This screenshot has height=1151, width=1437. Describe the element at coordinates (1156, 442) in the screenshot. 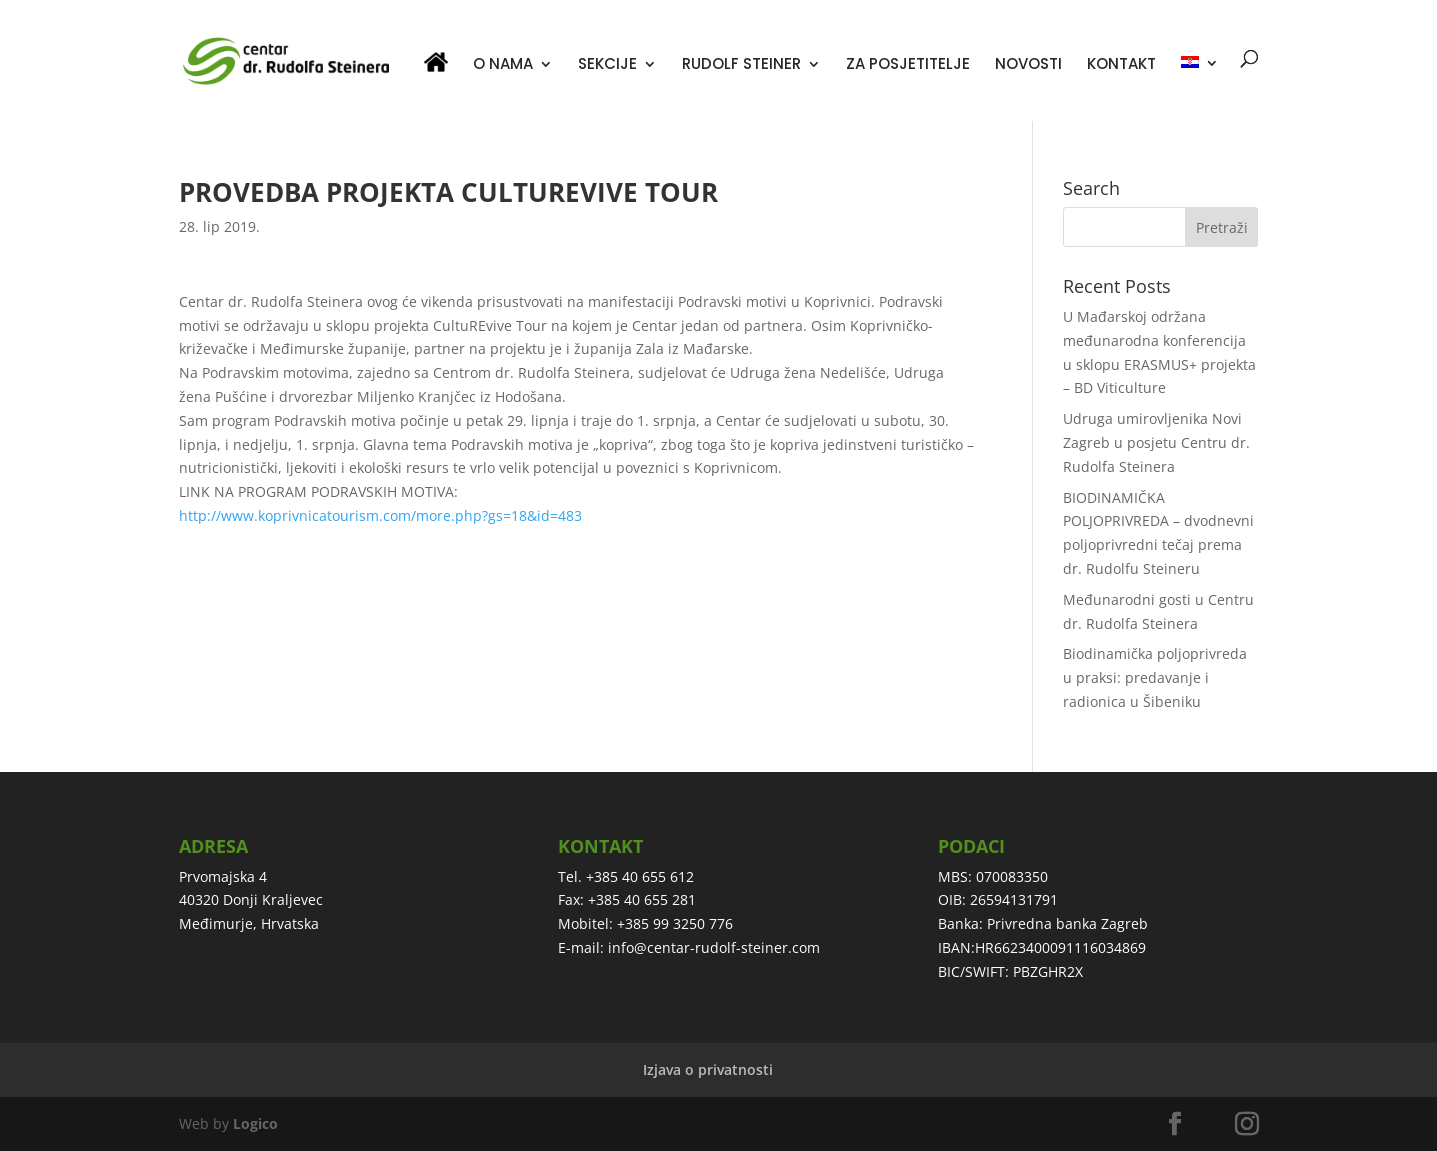

I see `Udruga umirovljenika Novi Zagreb u posjetu Centru dr. Rudolfa Steinera` at that location.